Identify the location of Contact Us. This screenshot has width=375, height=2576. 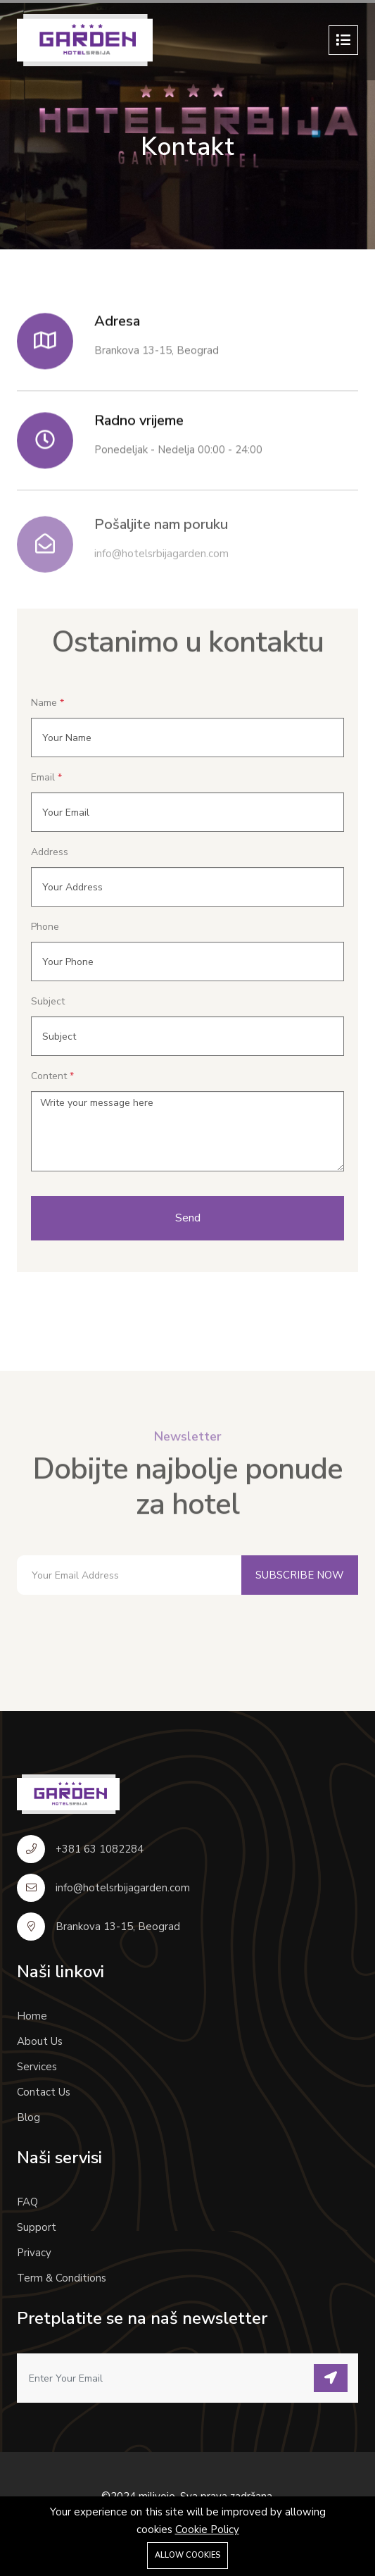
(43, 2092).